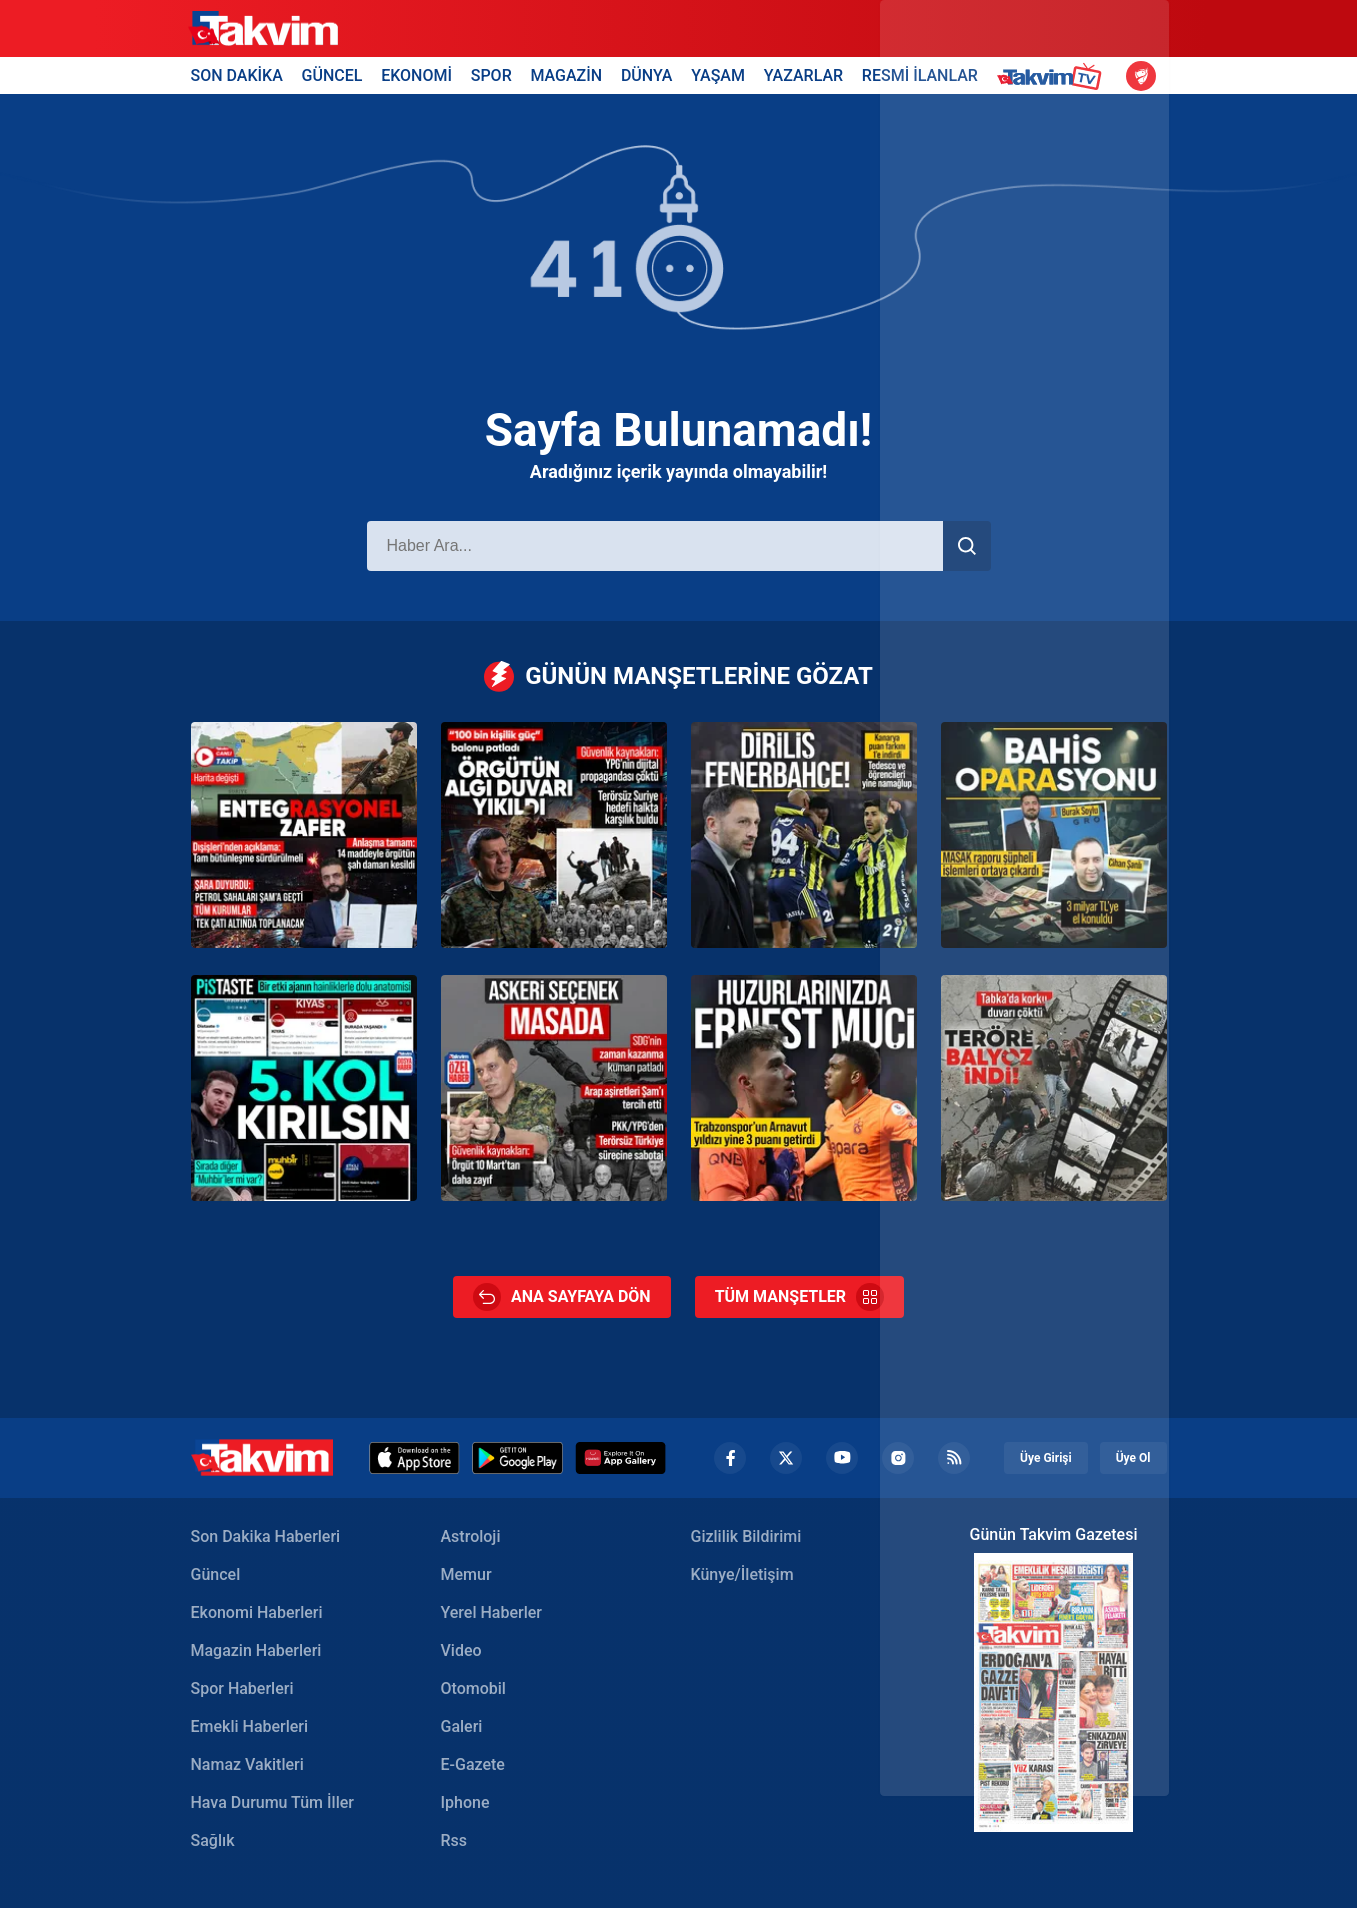 The width and height of the screenshot is (1357, 1908). What do you see at coordinates (718, 75) in the screenshot?
I see `YAŞAM [Yaşam Header]` at bounding box center [718, 75].